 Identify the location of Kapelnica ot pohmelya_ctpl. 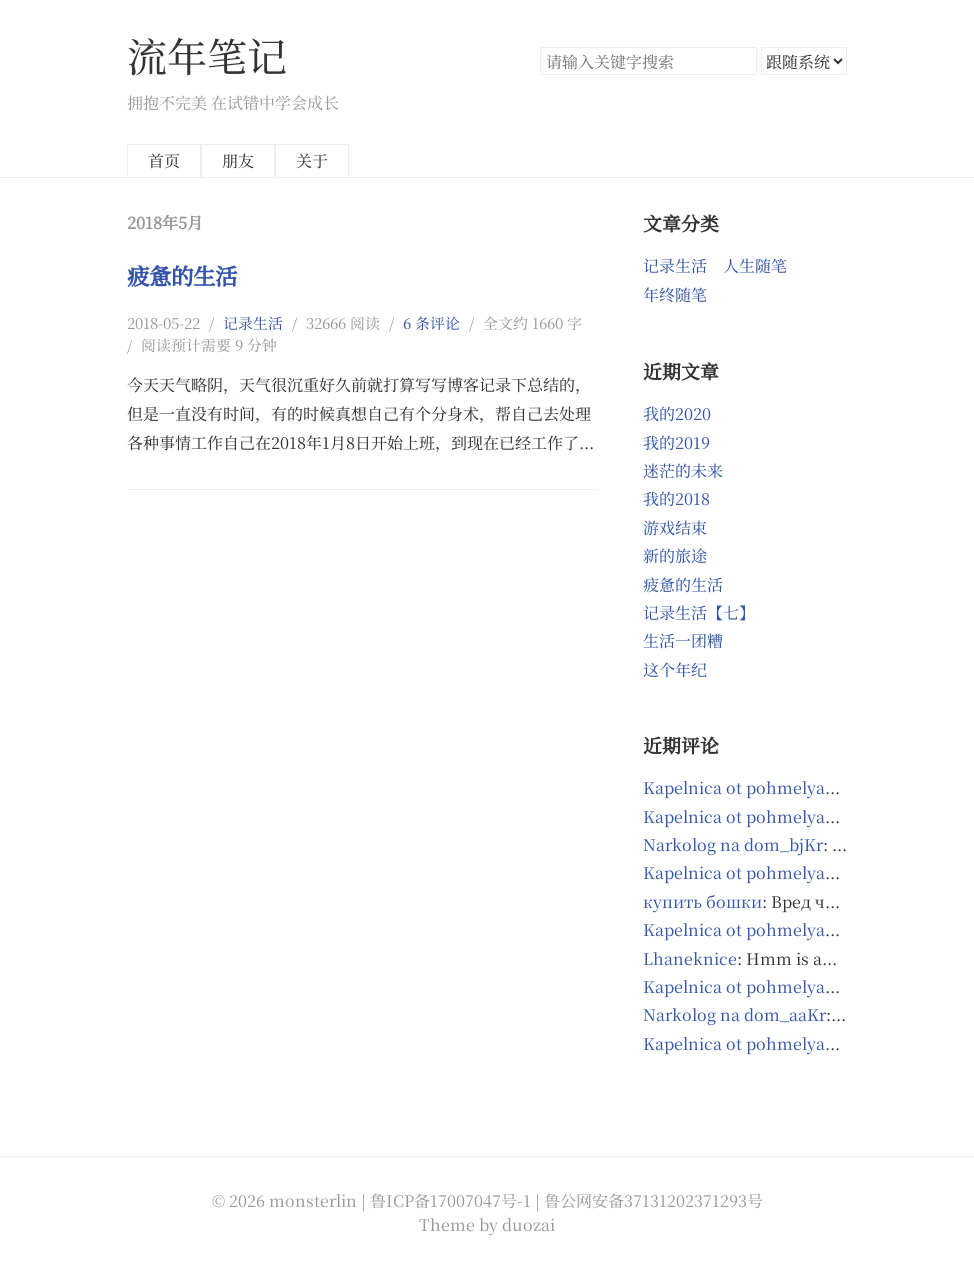
(753, 872).